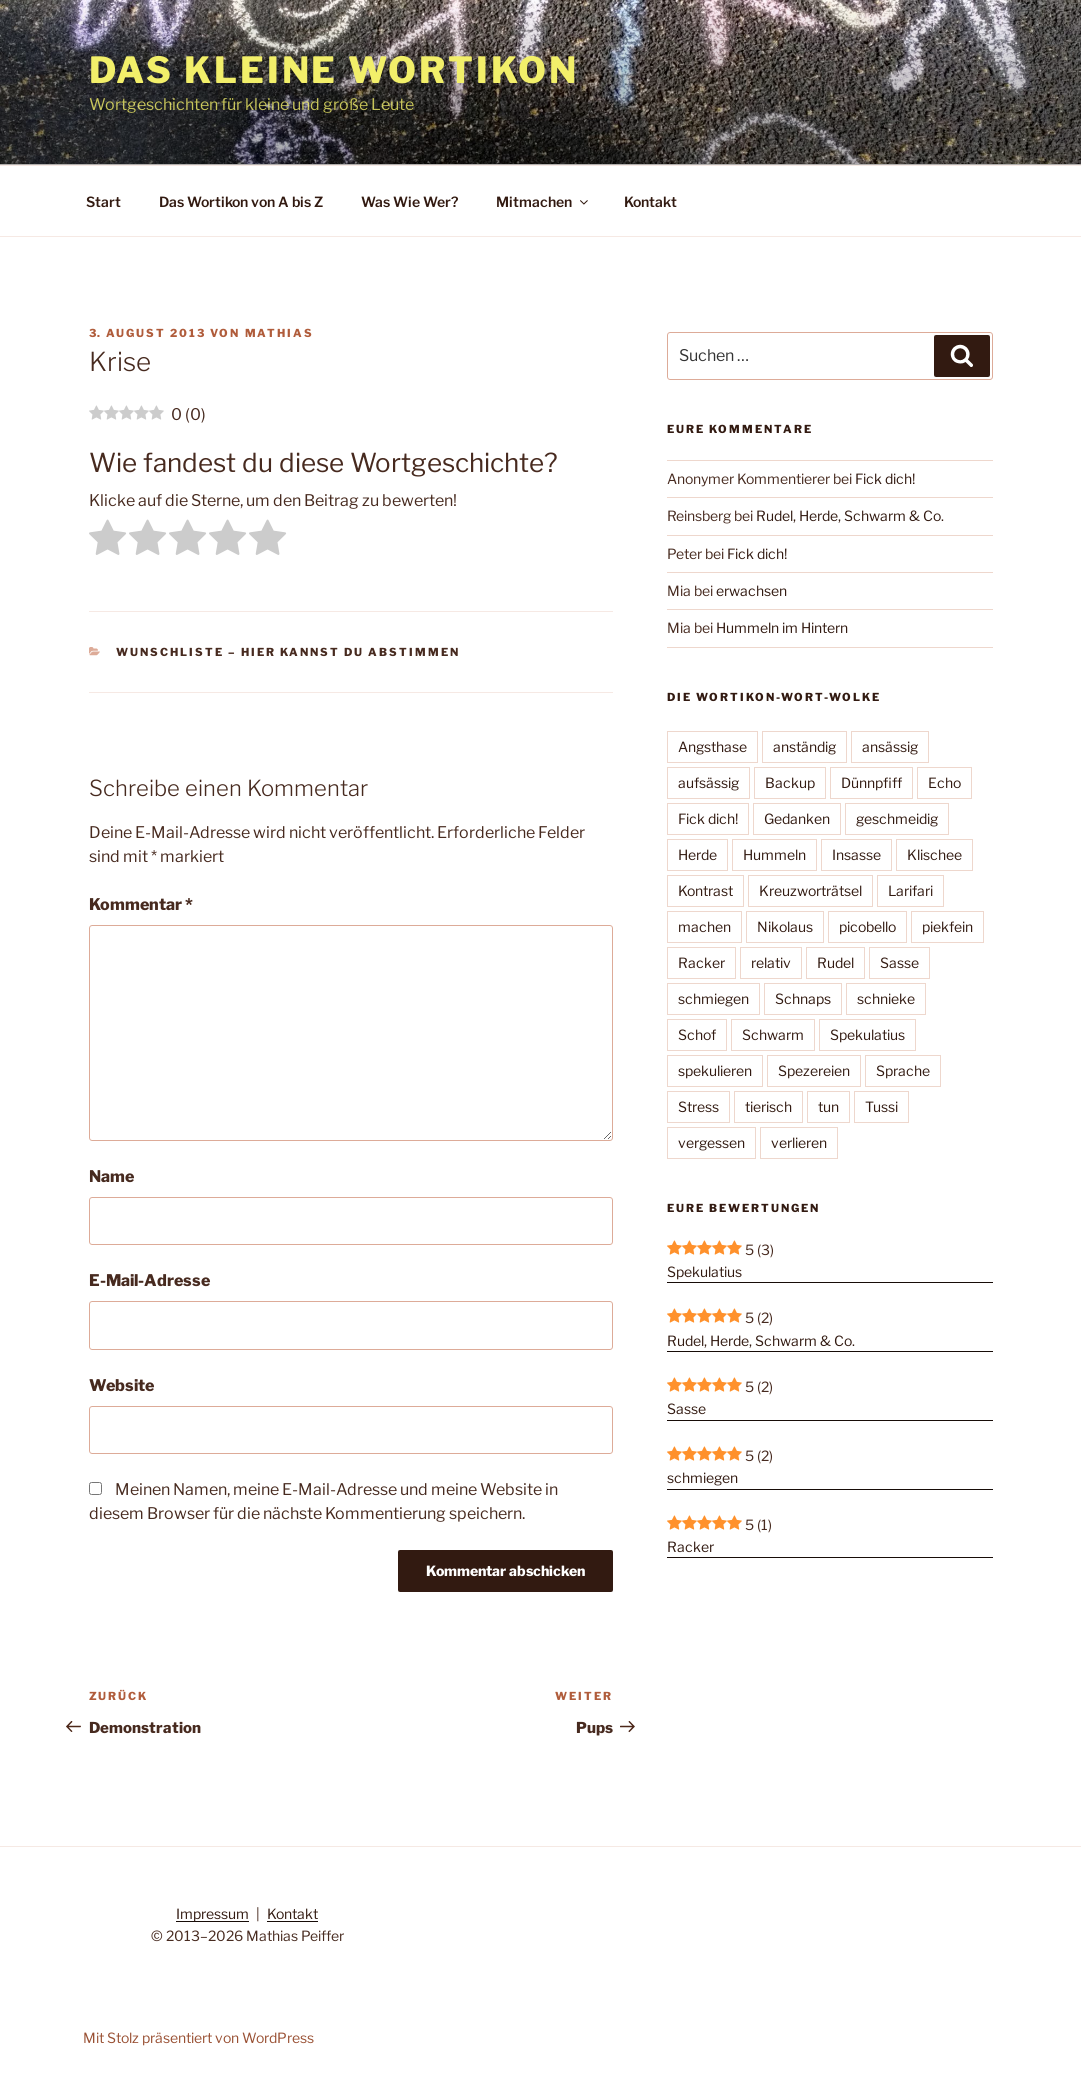 The image size is (1081, 2085). Describe the element at coordinates (711, 1142) in the screenshot. I see `vergessen` at that location.